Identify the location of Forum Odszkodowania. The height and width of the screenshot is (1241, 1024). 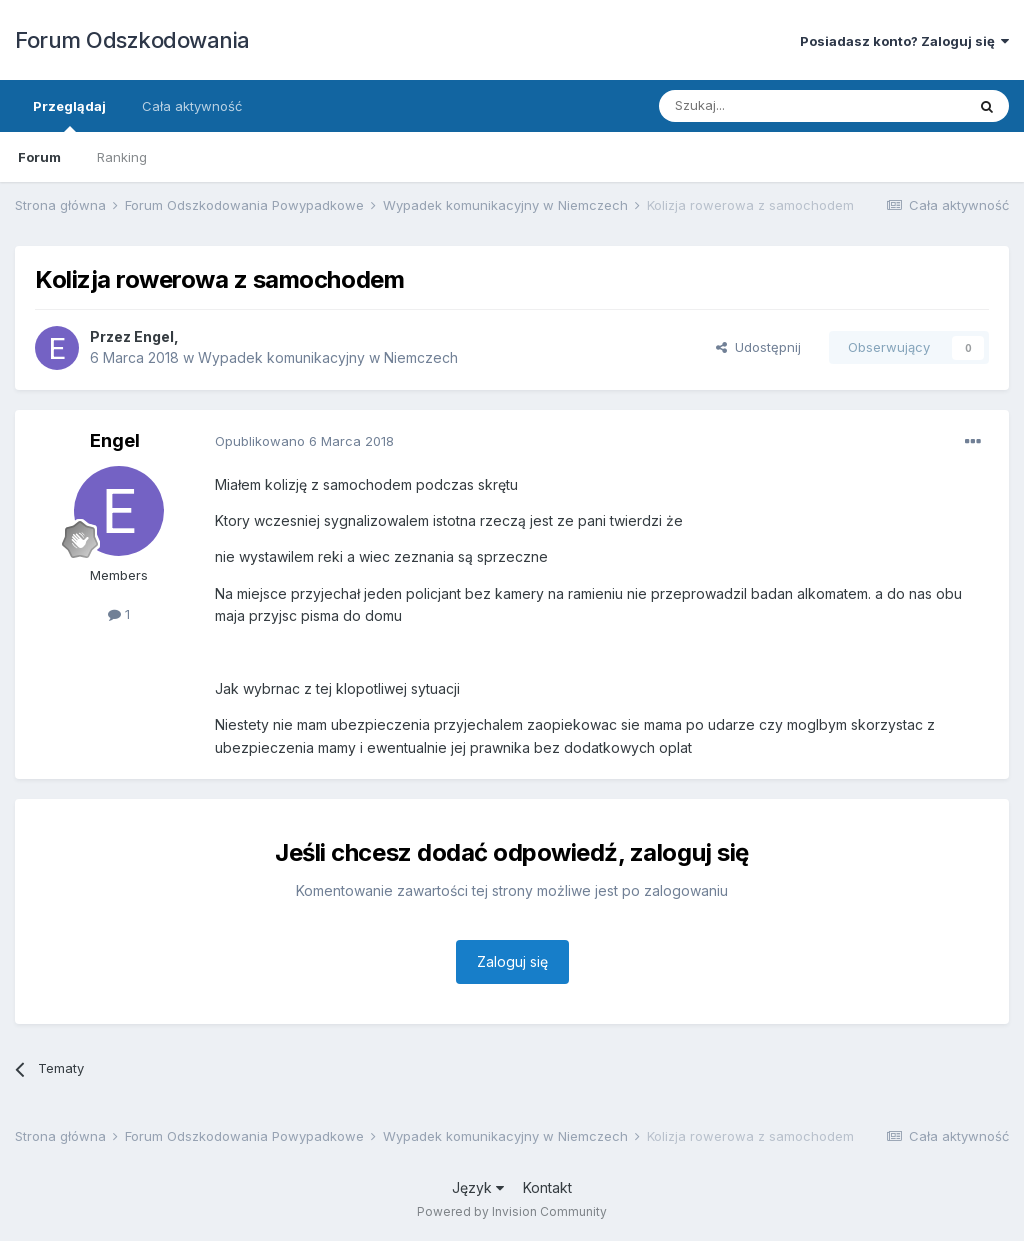
(132, 40).